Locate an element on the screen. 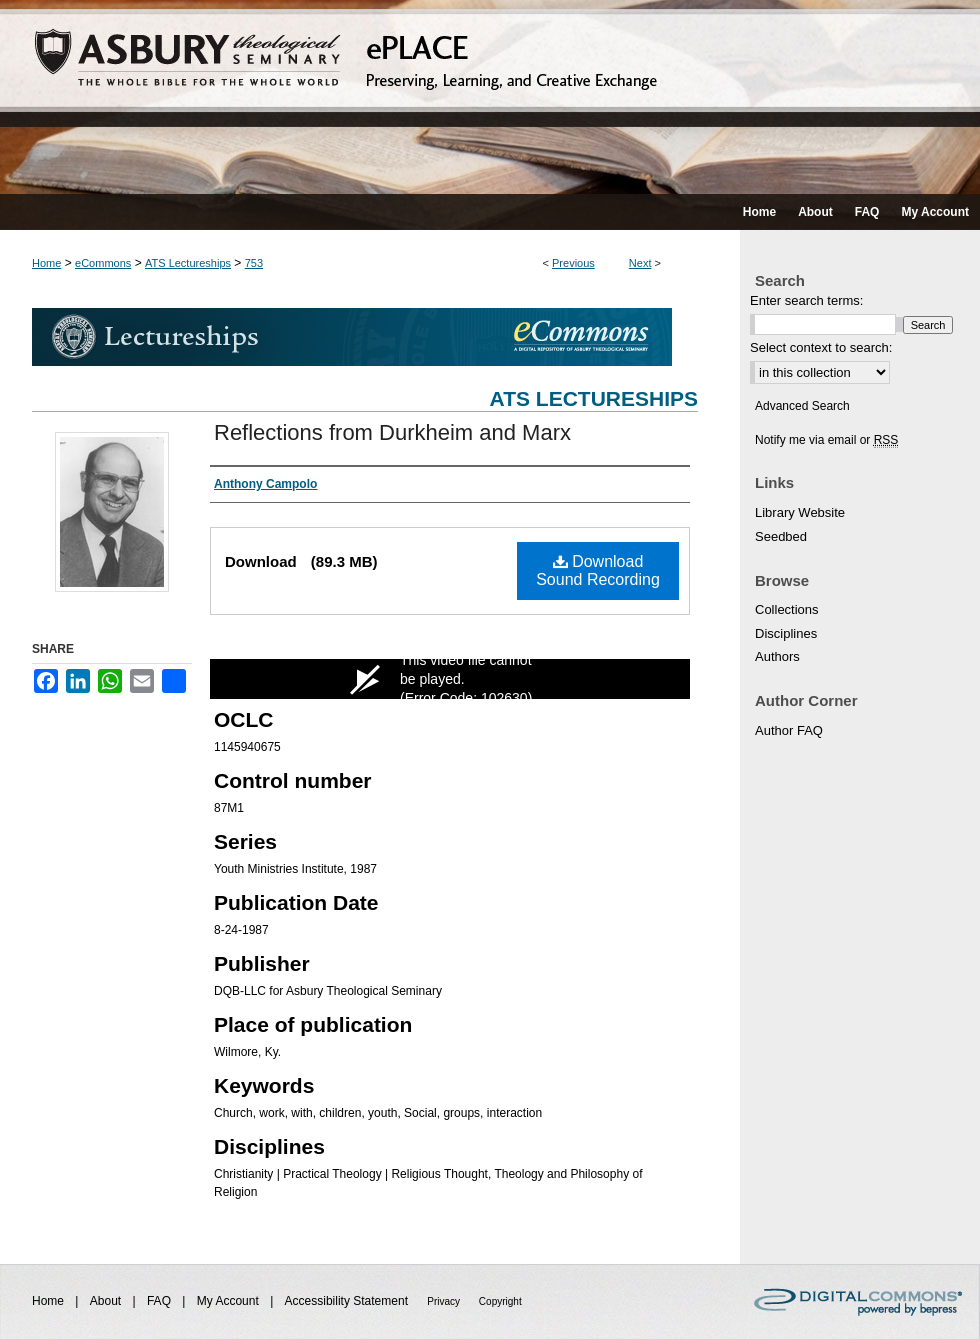 This screenshot has height=1339, width=980. Copyright is located at coordinates (500, 1301).